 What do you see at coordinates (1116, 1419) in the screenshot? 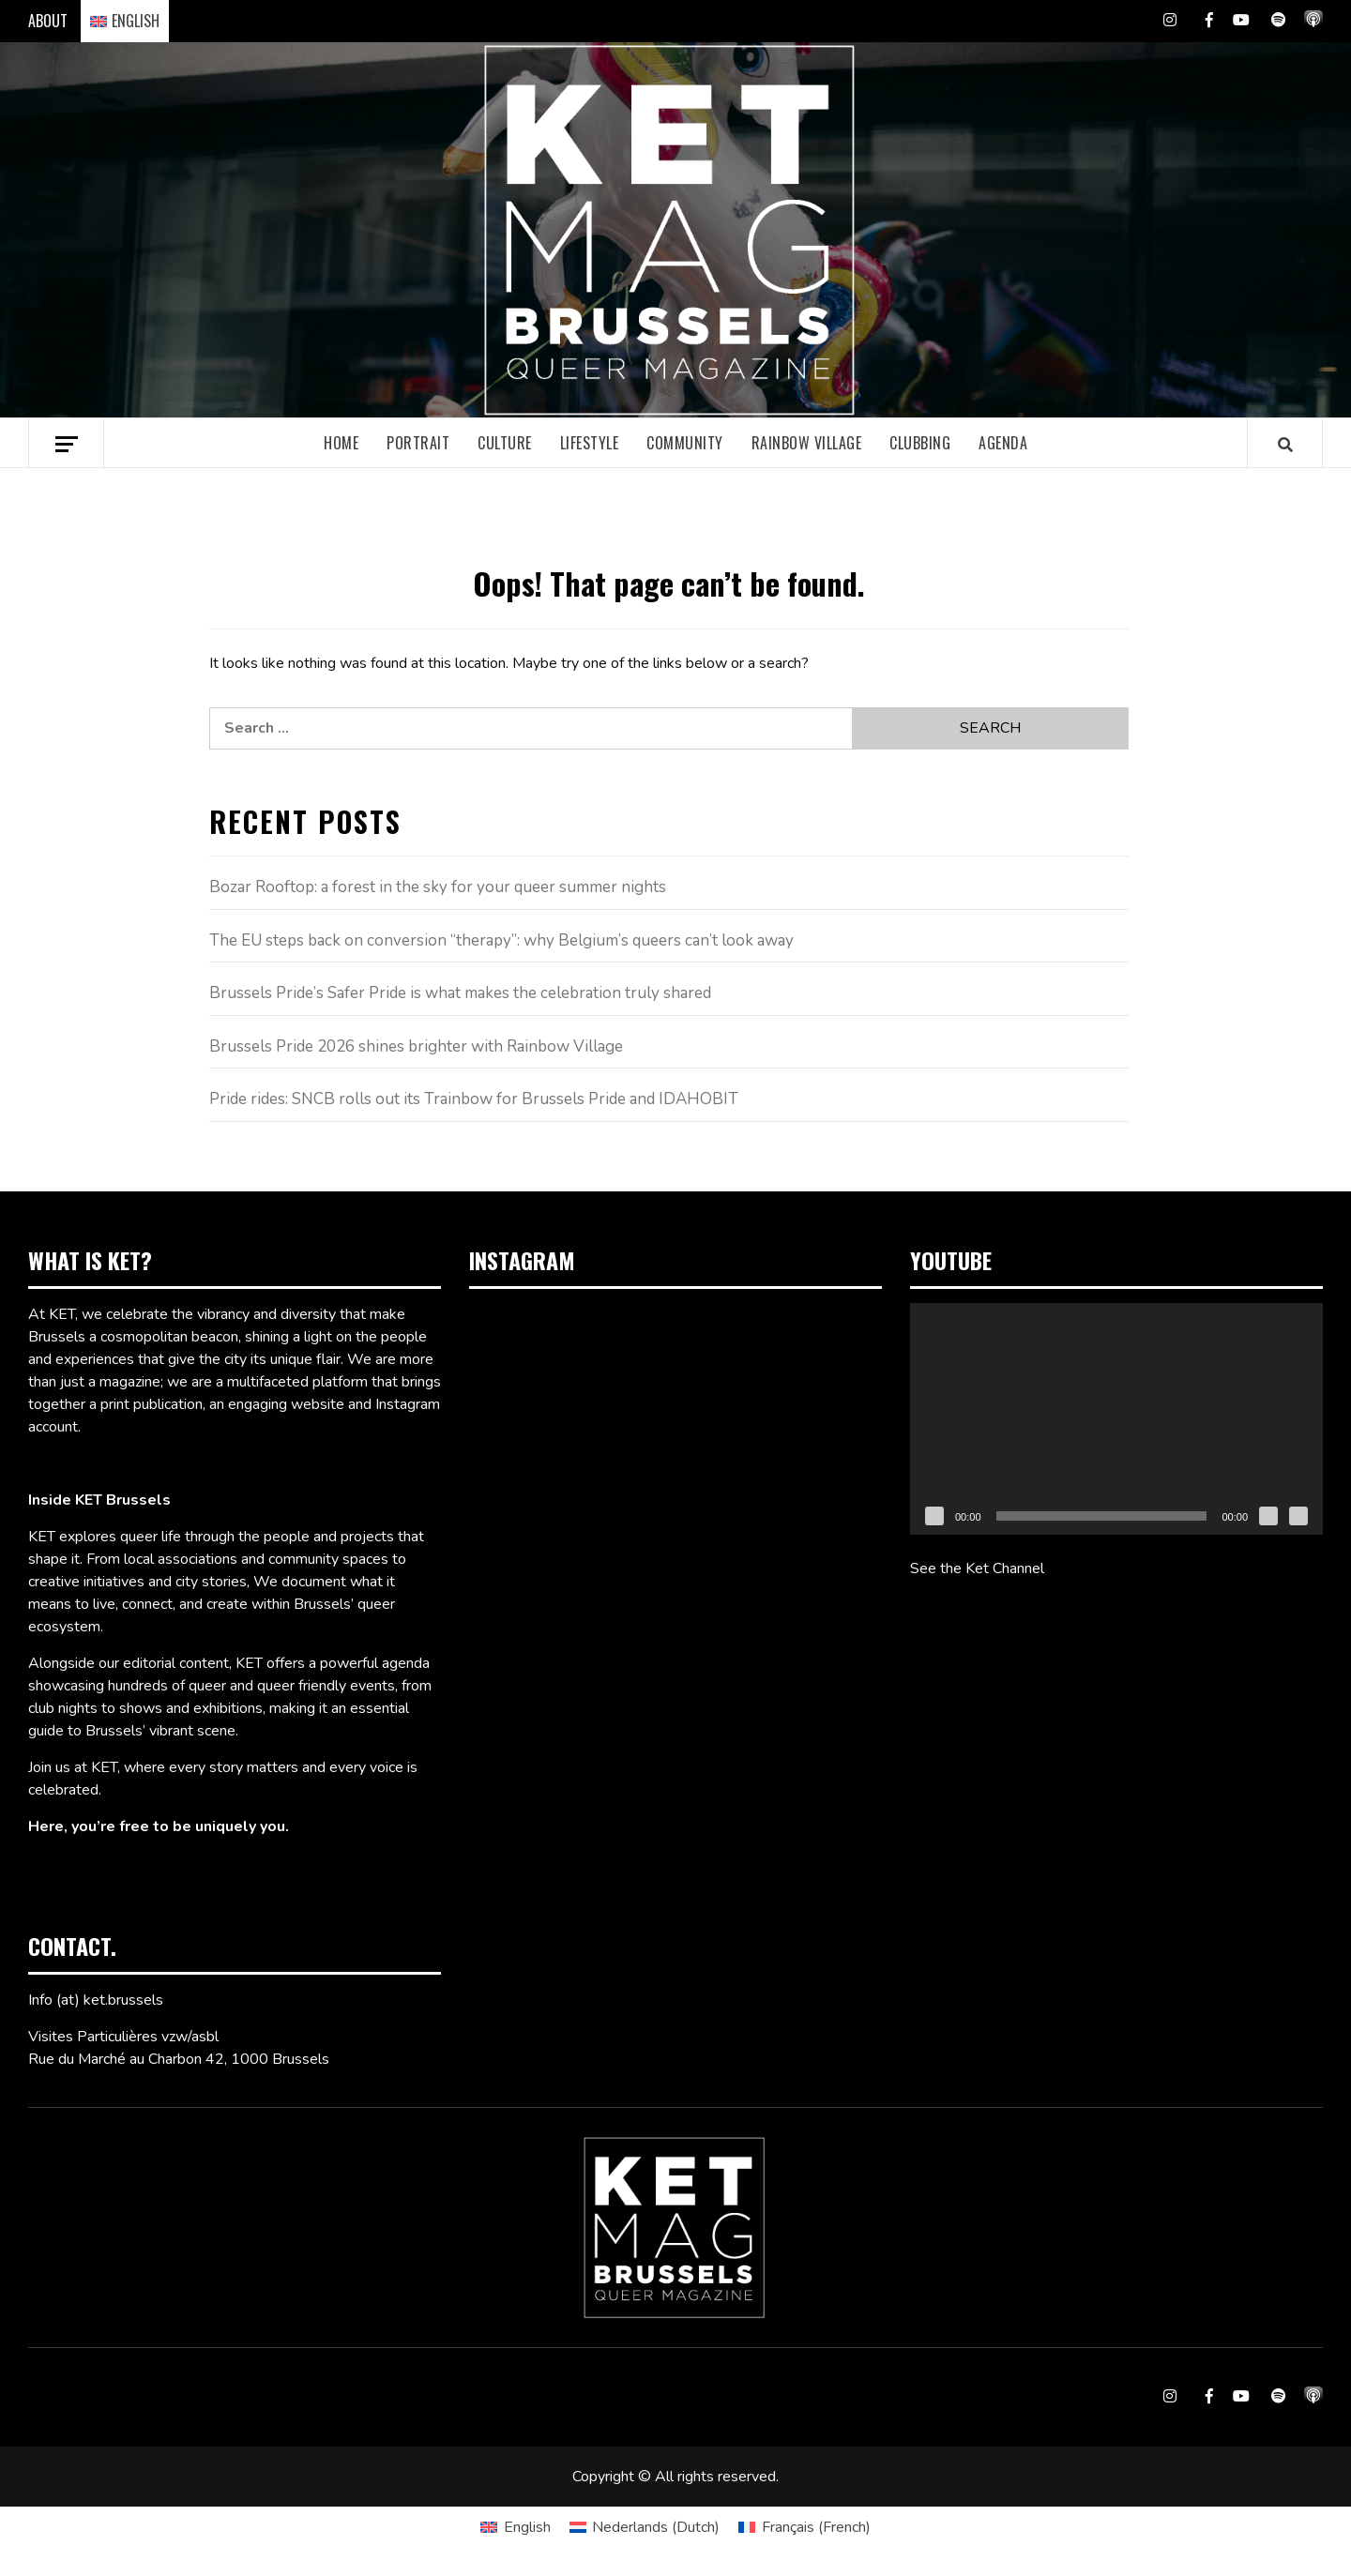
I see `[application]` at bounding box center [1116, 1419].